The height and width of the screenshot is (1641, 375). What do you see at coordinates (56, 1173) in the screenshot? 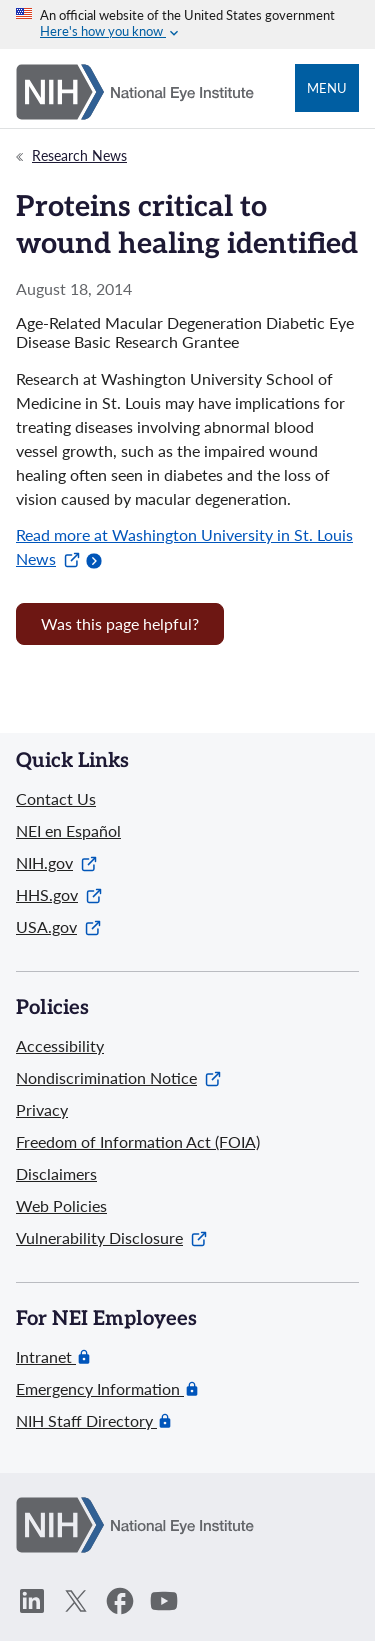
I see `Disclaimers` at bounding box center [56, 1173].